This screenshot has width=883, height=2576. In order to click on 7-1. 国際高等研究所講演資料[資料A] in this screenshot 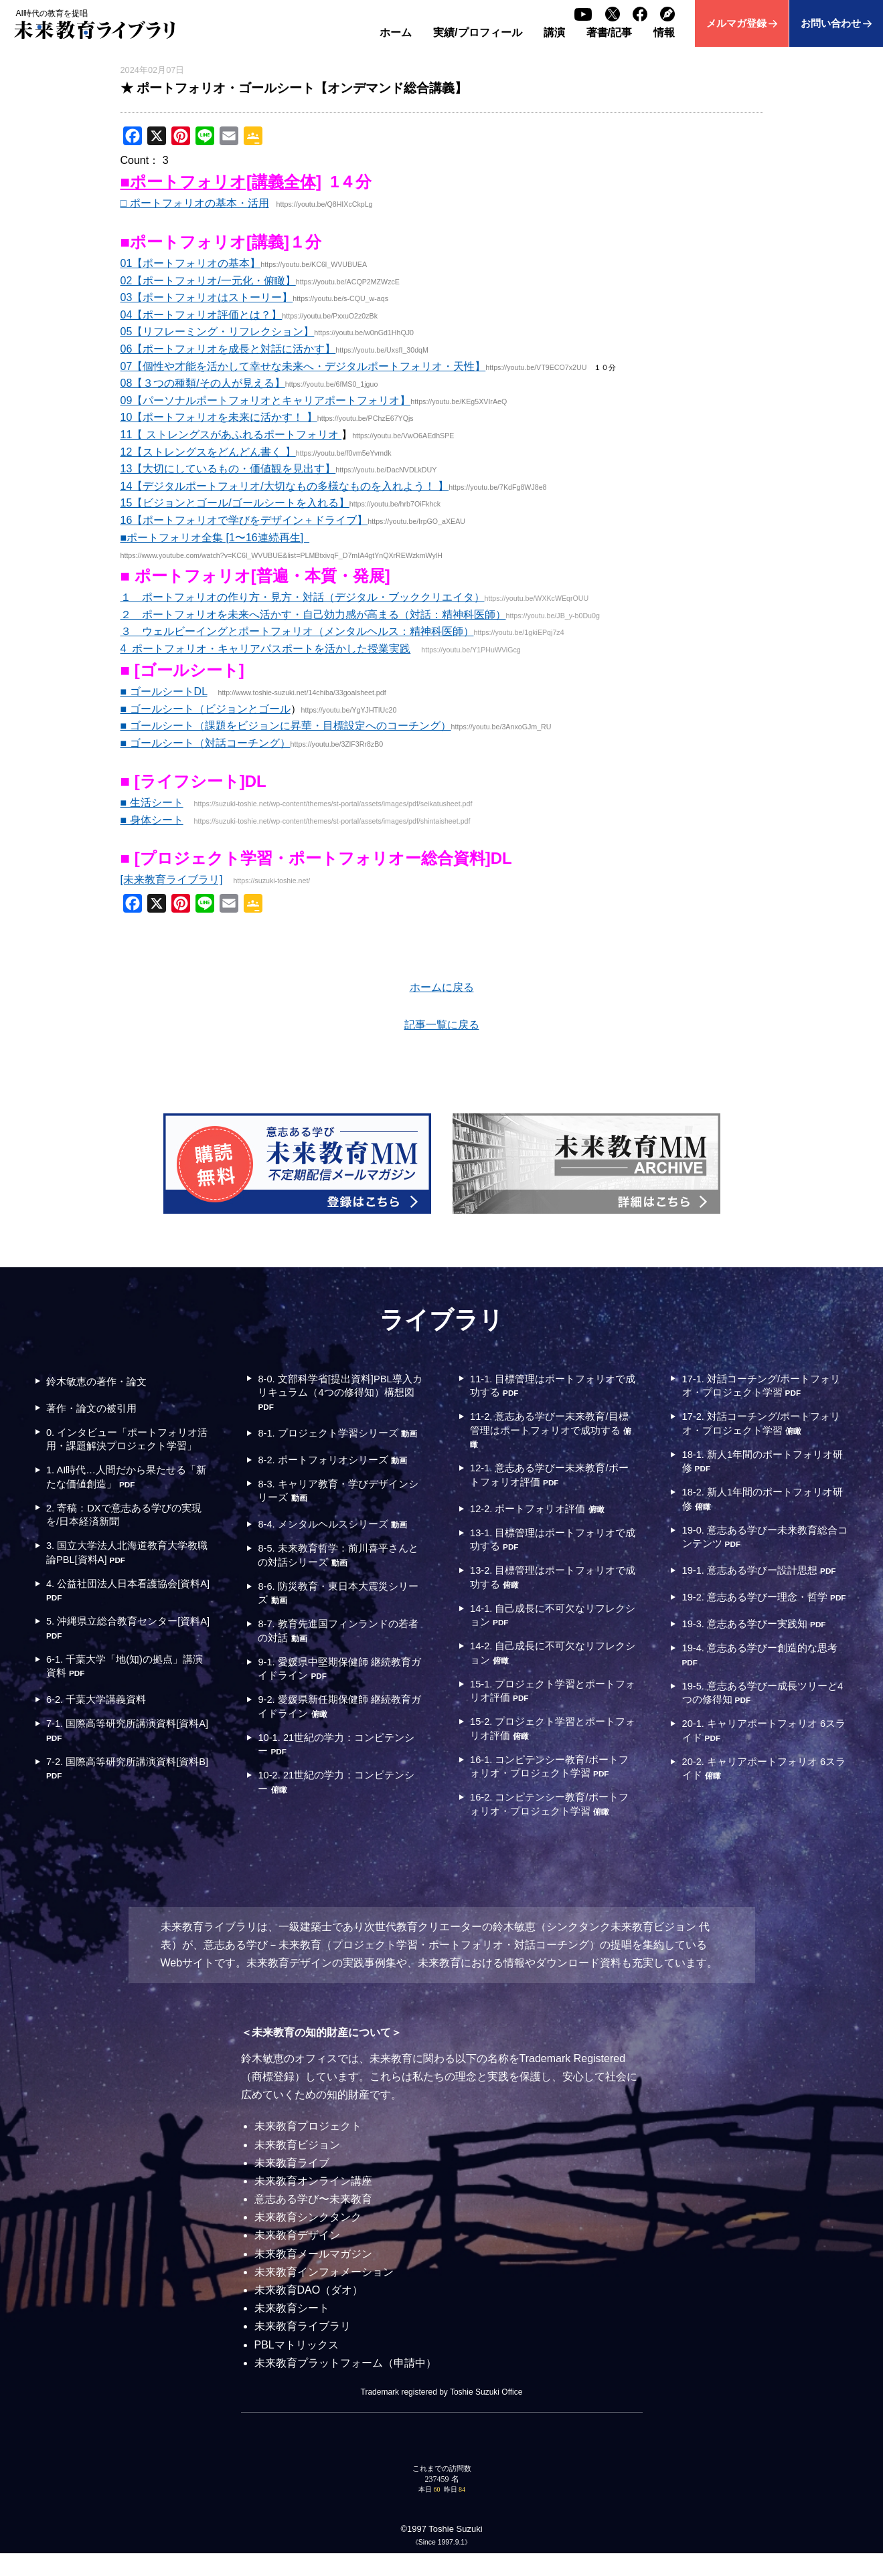, I will do `click(128, 1760)`.